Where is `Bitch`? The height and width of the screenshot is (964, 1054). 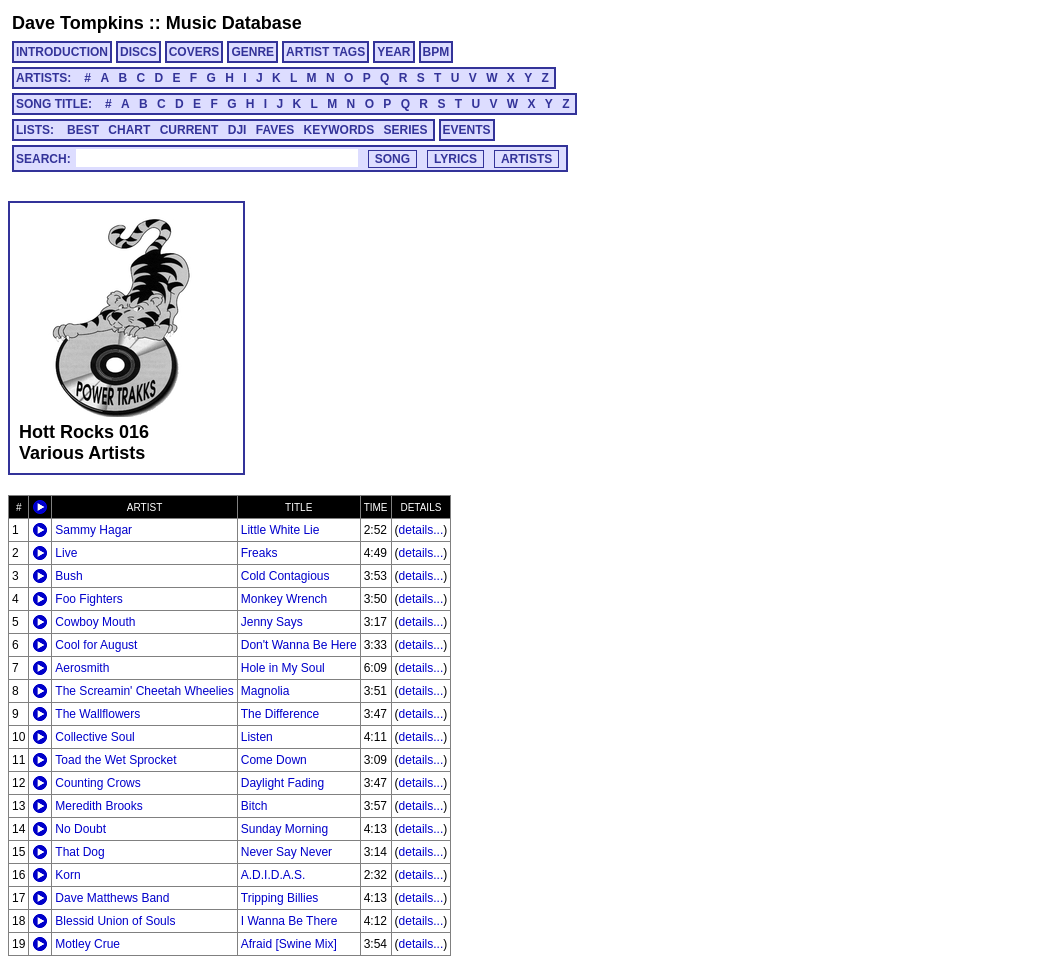 Bitch is located at coordinates (254, 806).